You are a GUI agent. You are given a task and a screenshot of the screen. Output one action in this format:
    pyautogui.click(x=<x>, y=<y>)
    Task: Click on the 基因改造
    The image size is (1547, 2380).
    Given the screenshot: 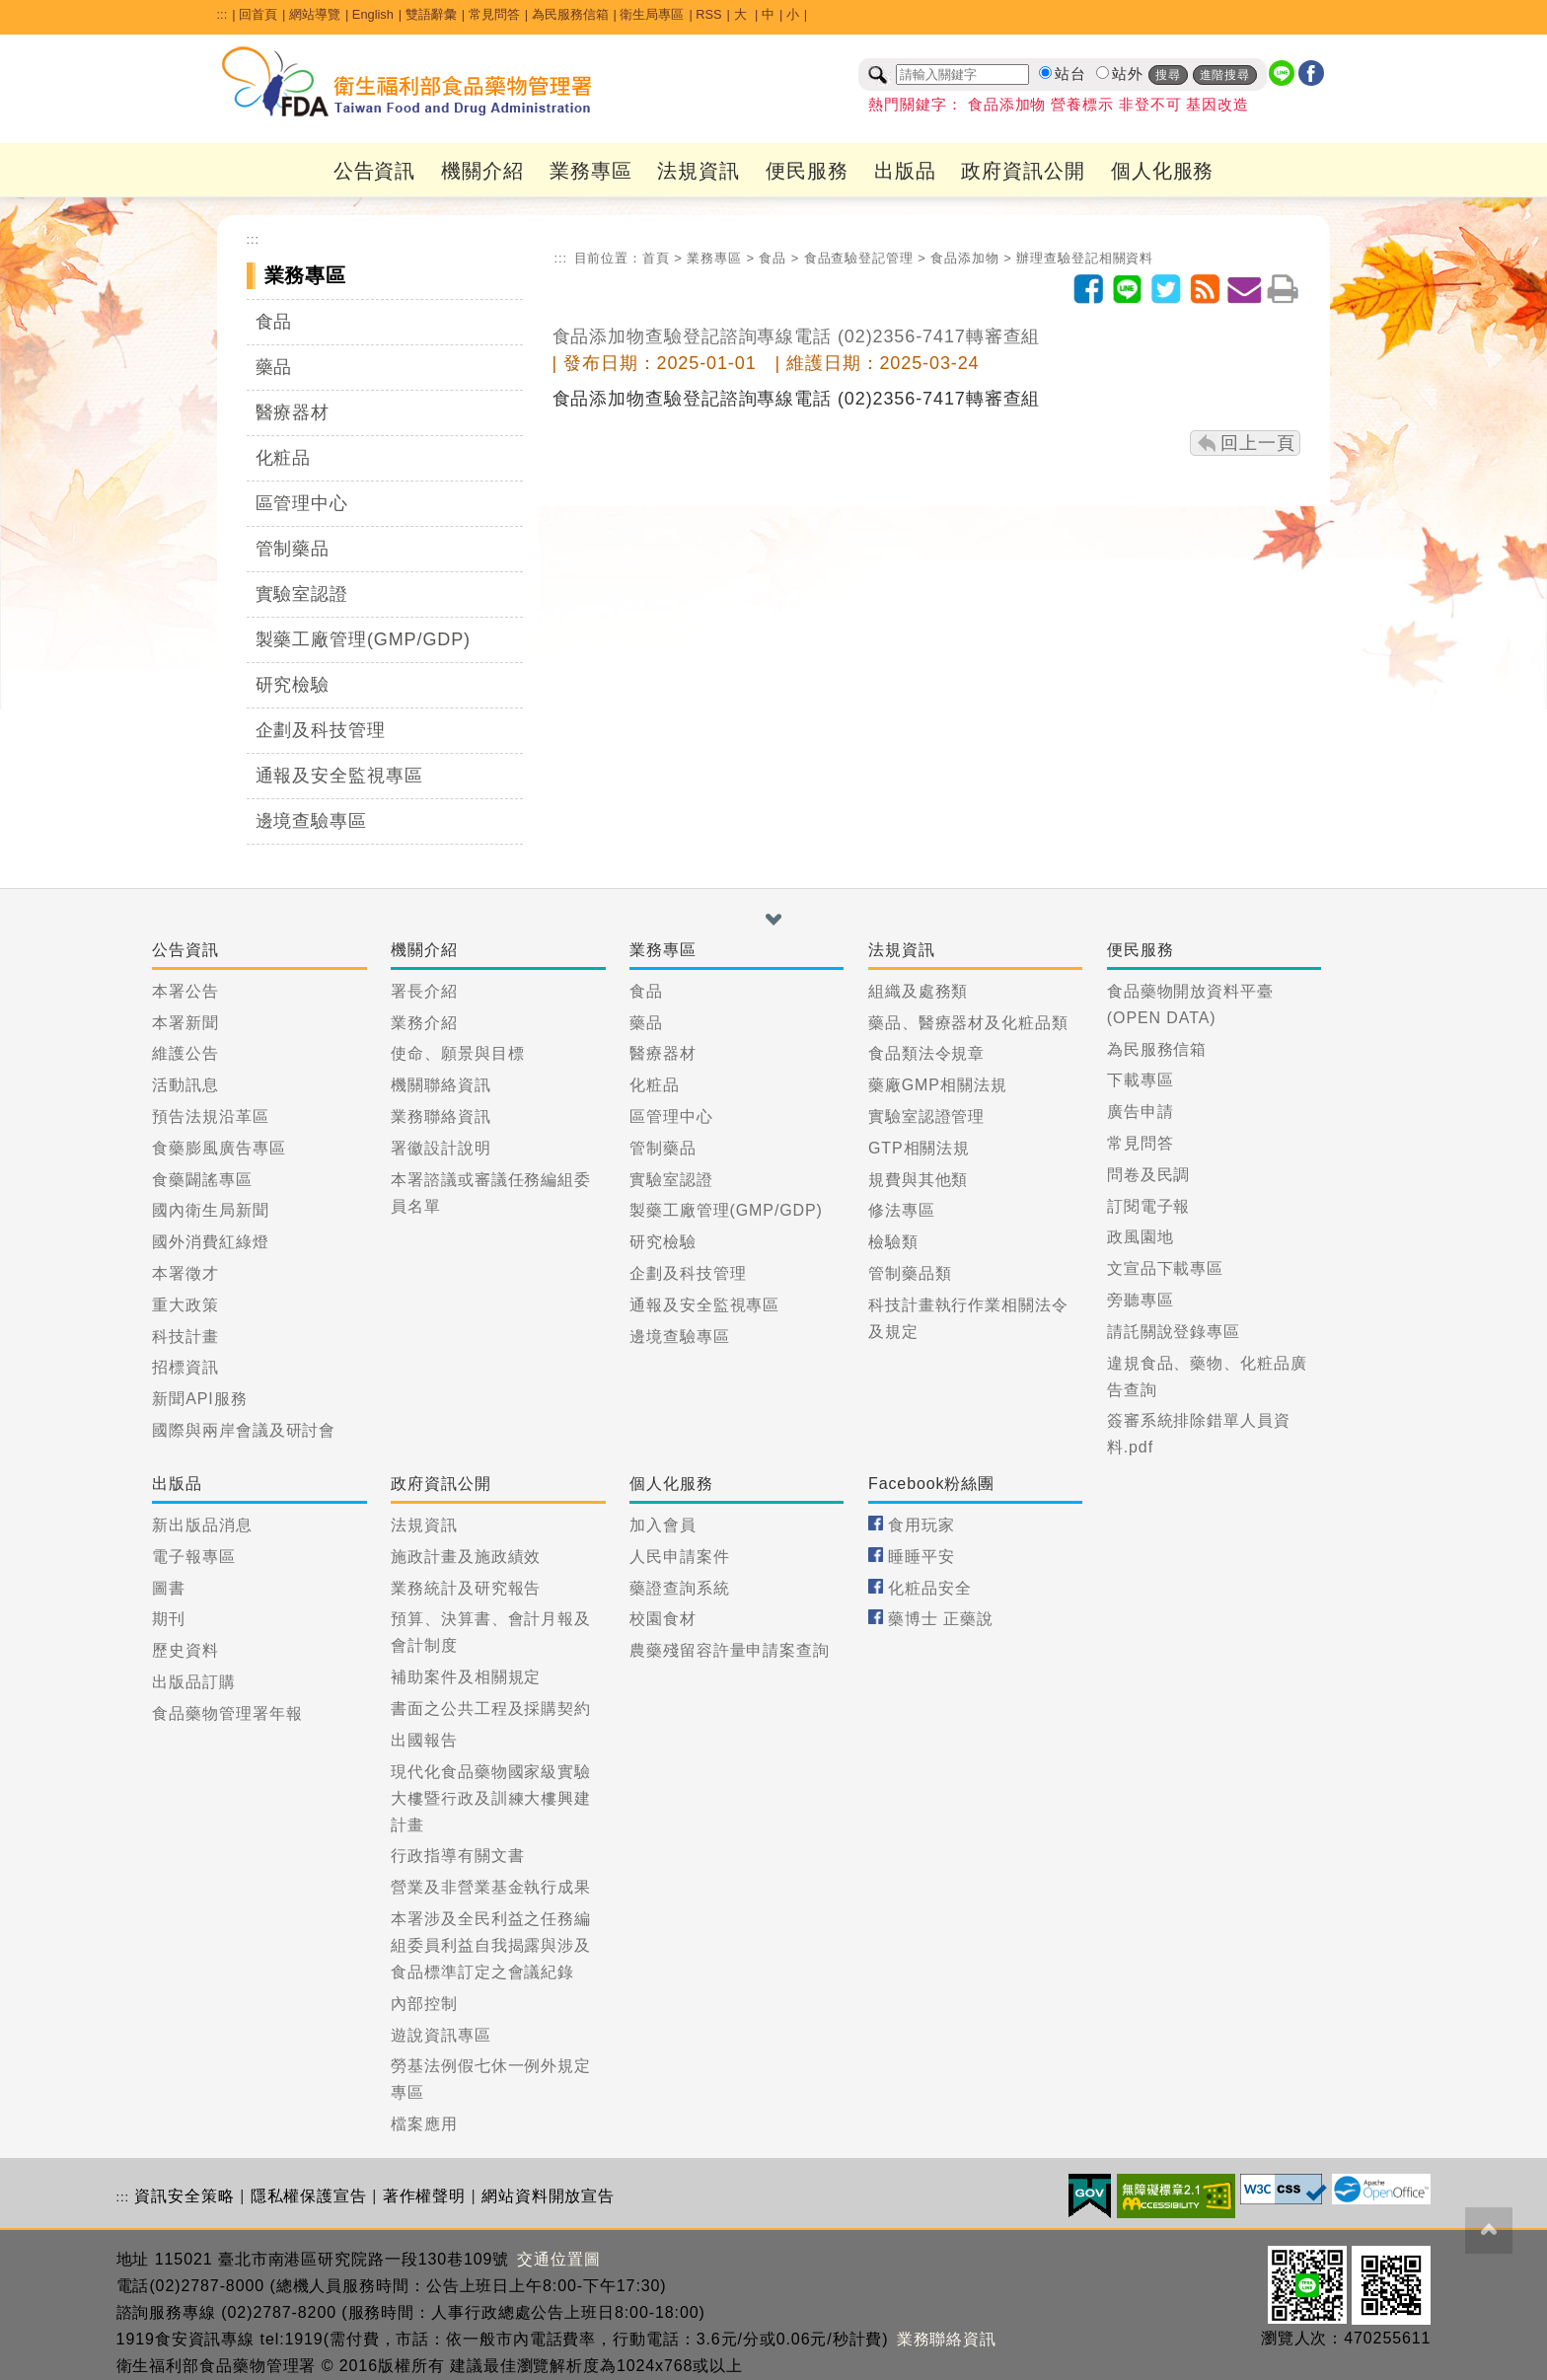 What is the action you would take?
    pyautogui.click(x=1217, y=104)
    